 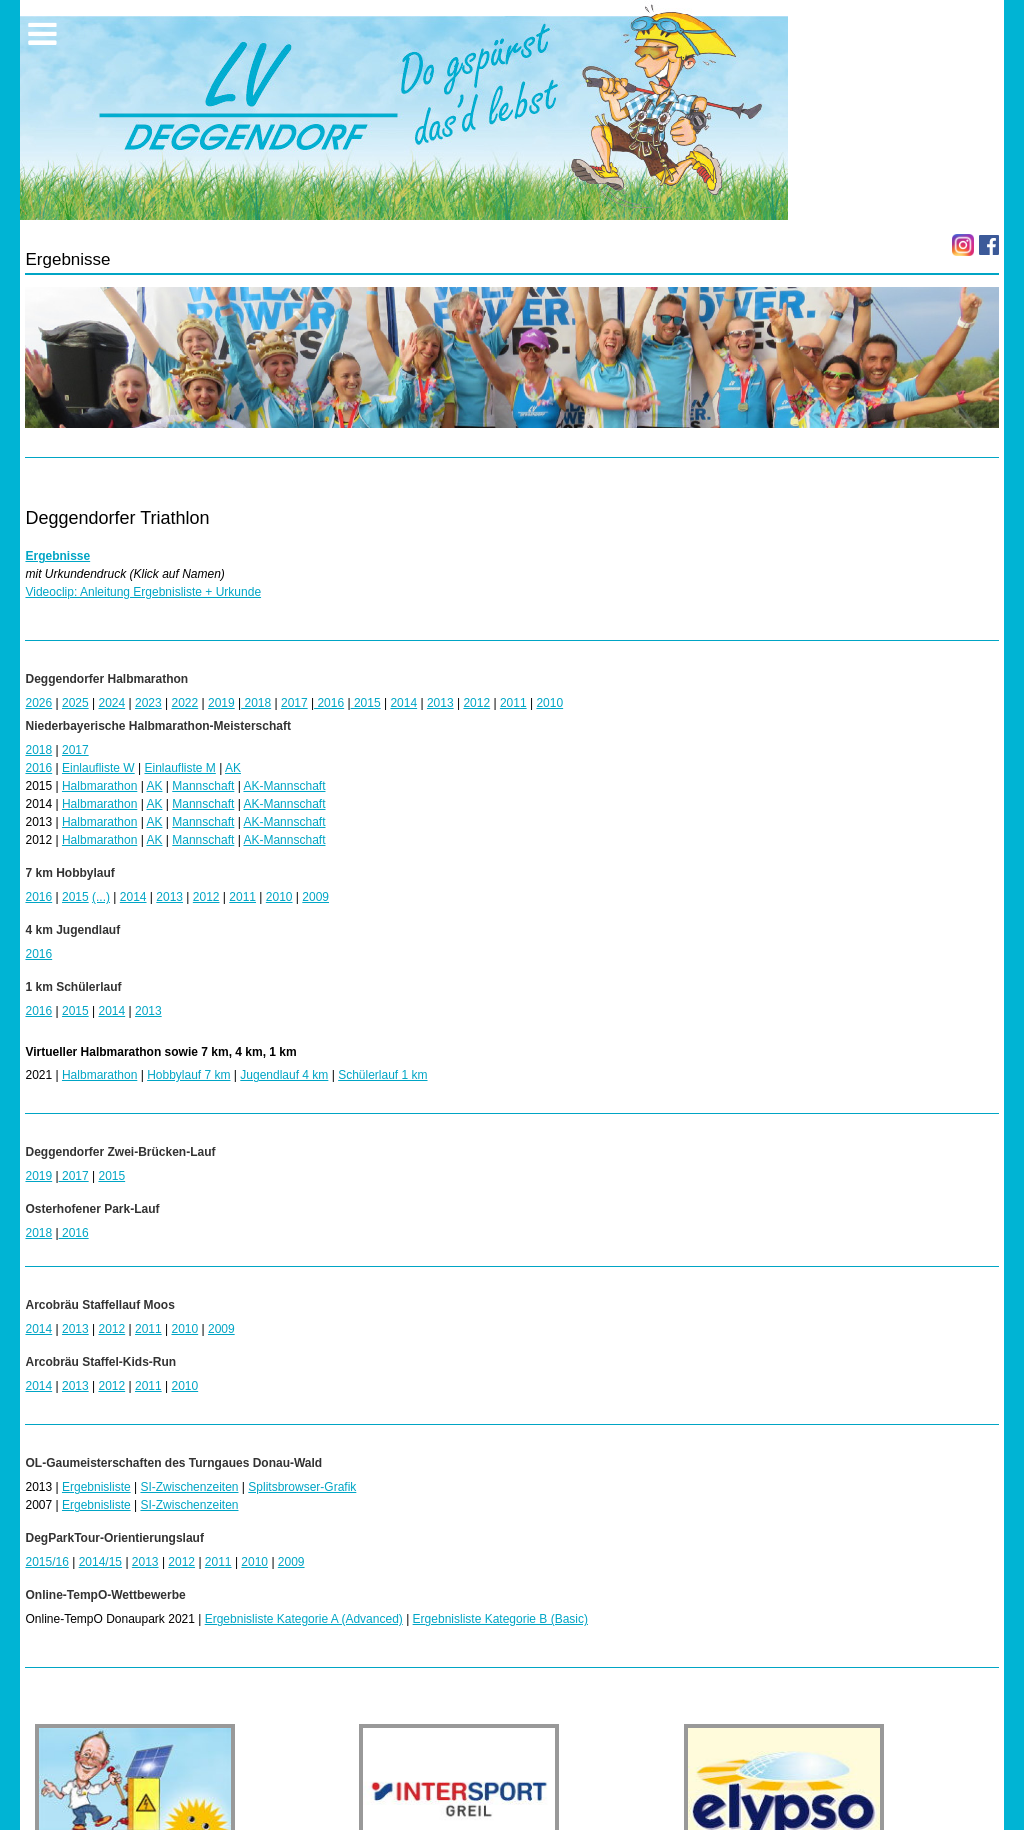 What do you see at coordinates (184, 703) in the screenshot?
I see `2022` at bounding box center [184, 703].